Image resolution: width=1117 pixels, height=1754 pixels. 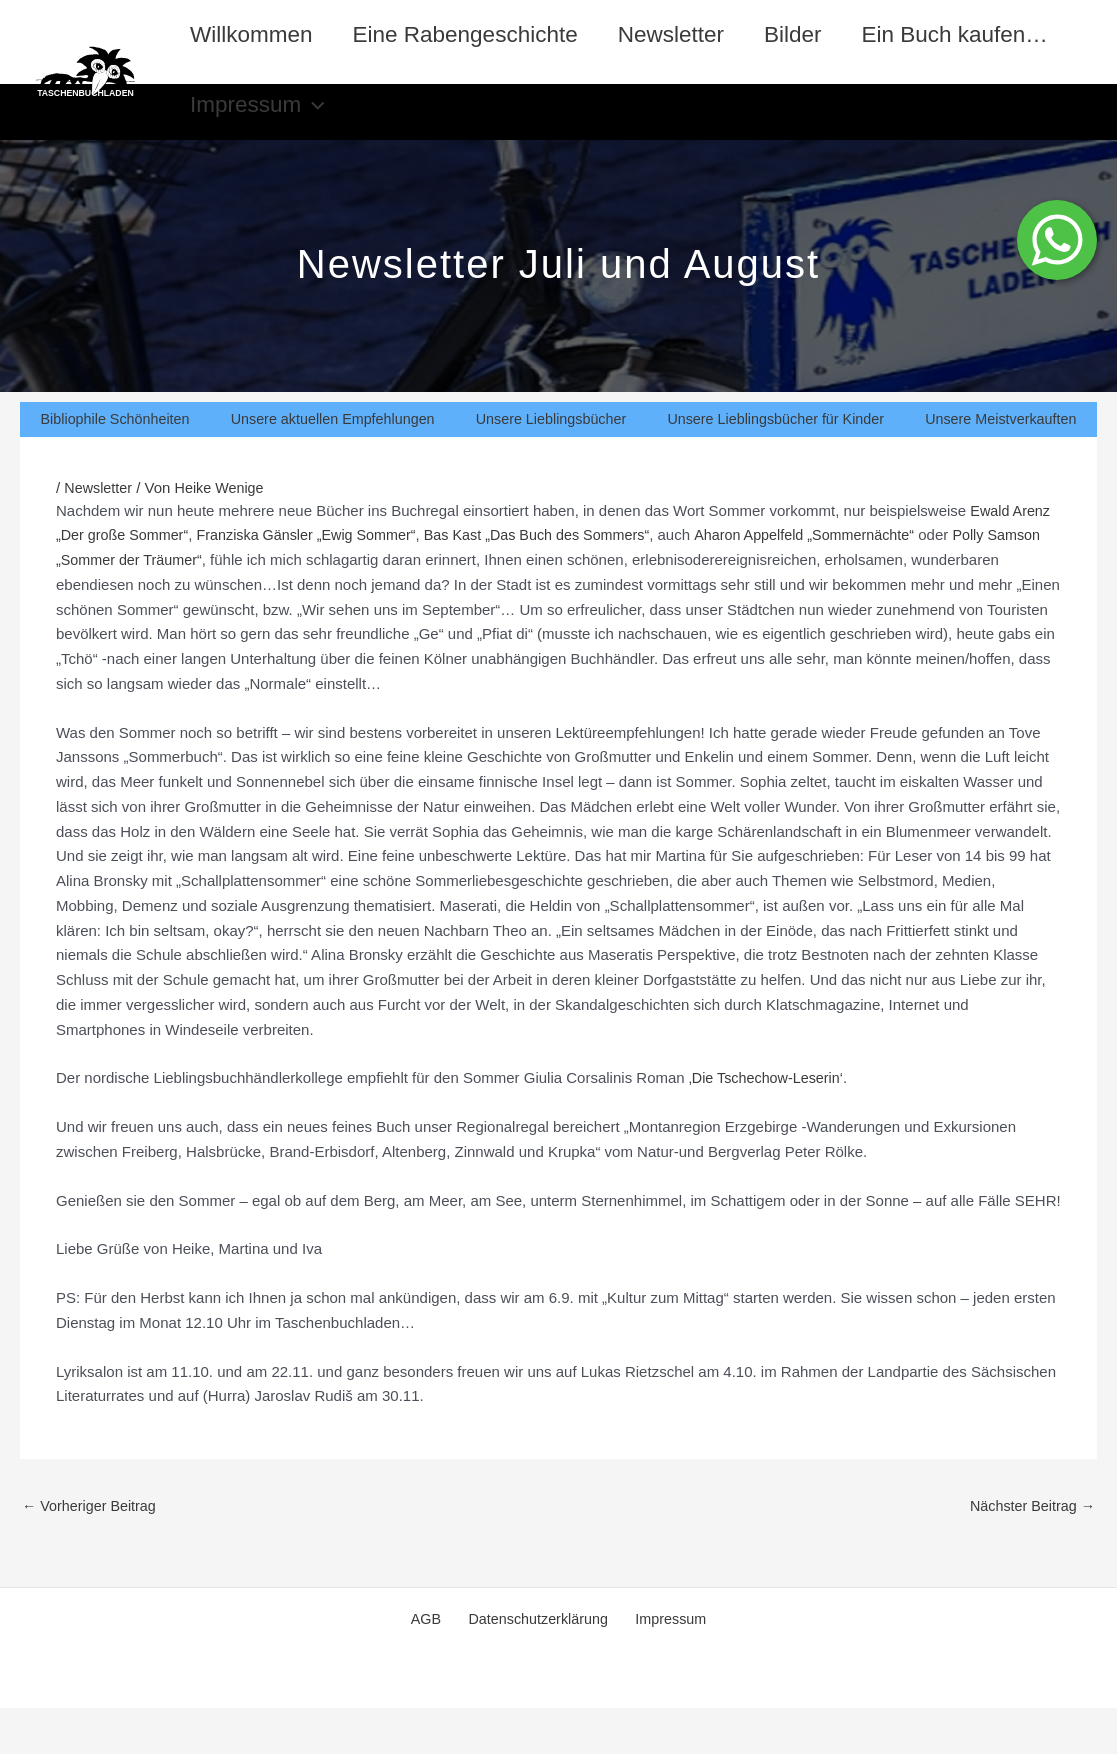 What do you see at coordinates (114, 463) in the screenshot?
I see `Bibliophile Schönheiten` at bounding box center [114, 463].